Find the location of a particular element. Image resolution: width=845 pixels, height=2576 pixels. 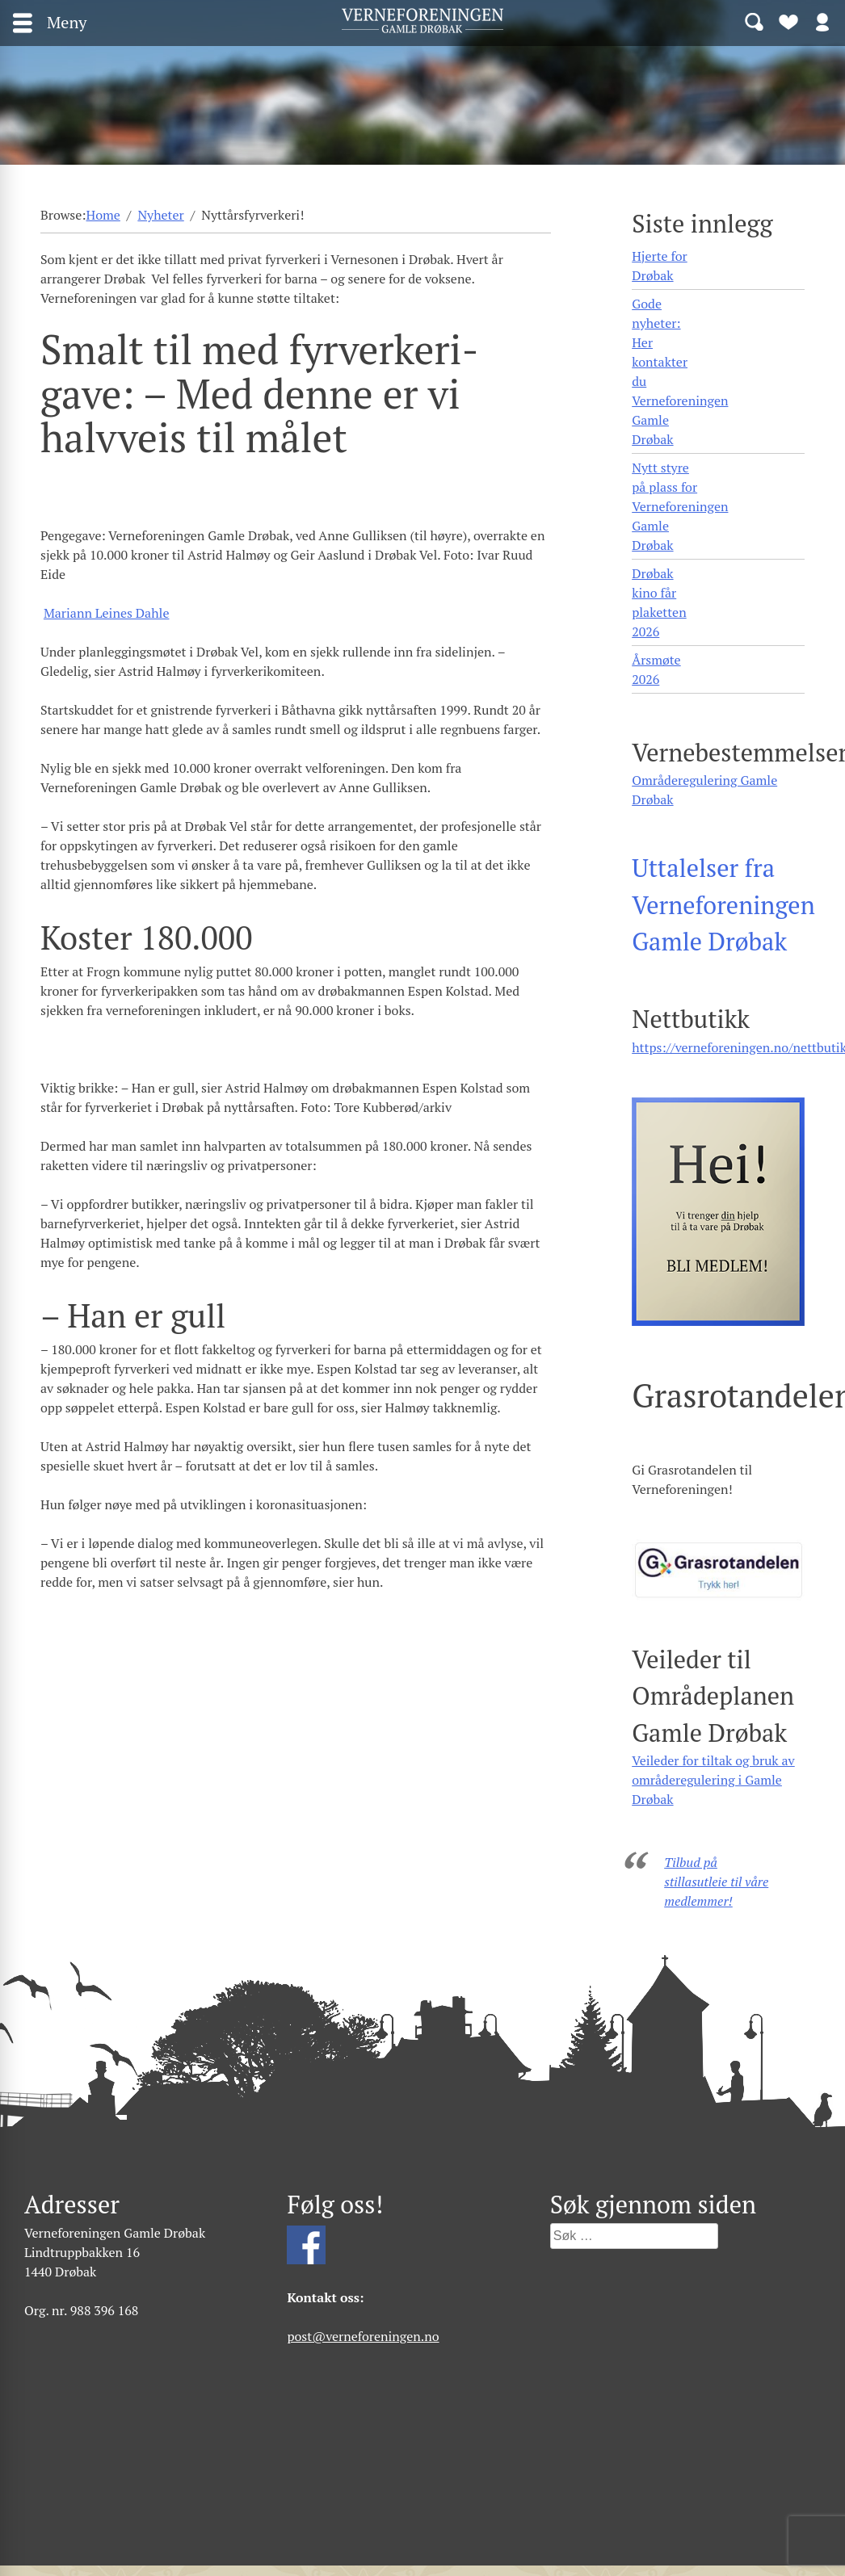

Årsmøte 2026 is located at coordinates (656, 669).